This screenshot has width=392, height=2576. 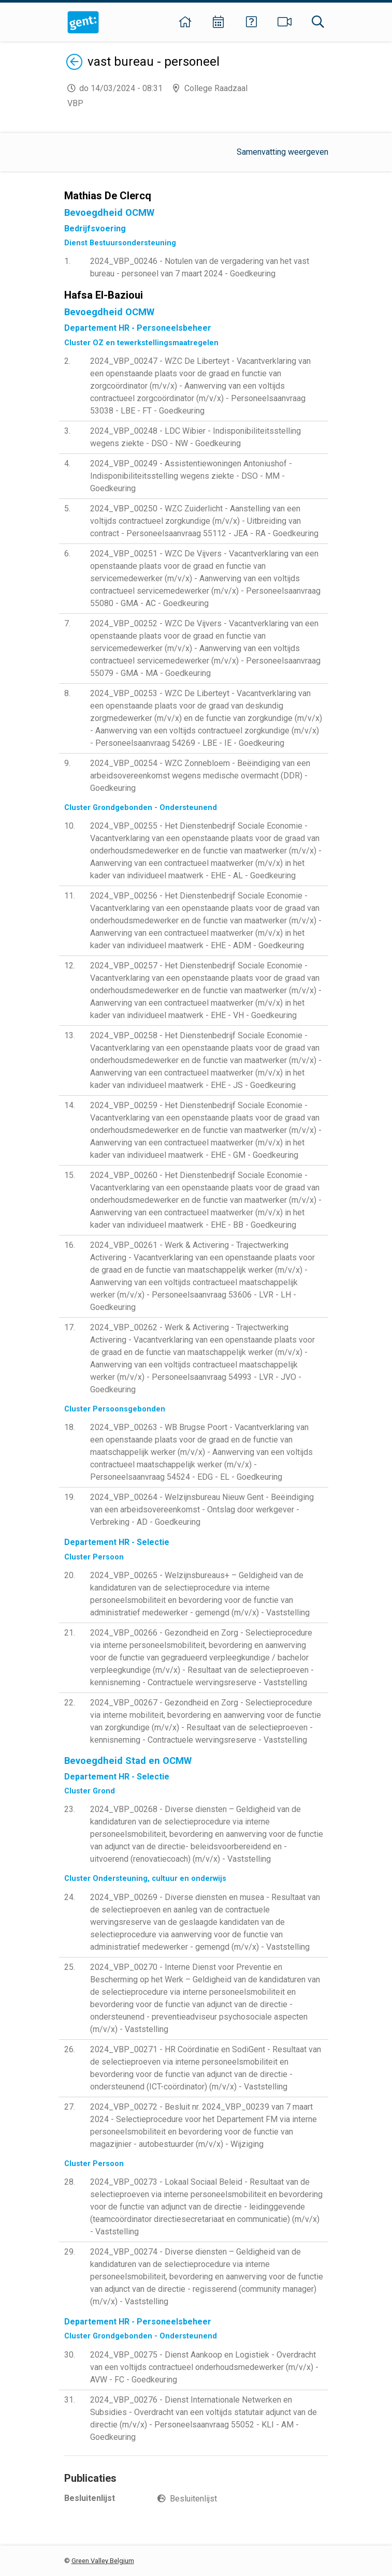 I want to click on 2024_VBP_00246 - Notulen van de vergadering van het vast bureau - personeel van 7 maart 2024 - Goedkeuring, so click(x=199, y=267).